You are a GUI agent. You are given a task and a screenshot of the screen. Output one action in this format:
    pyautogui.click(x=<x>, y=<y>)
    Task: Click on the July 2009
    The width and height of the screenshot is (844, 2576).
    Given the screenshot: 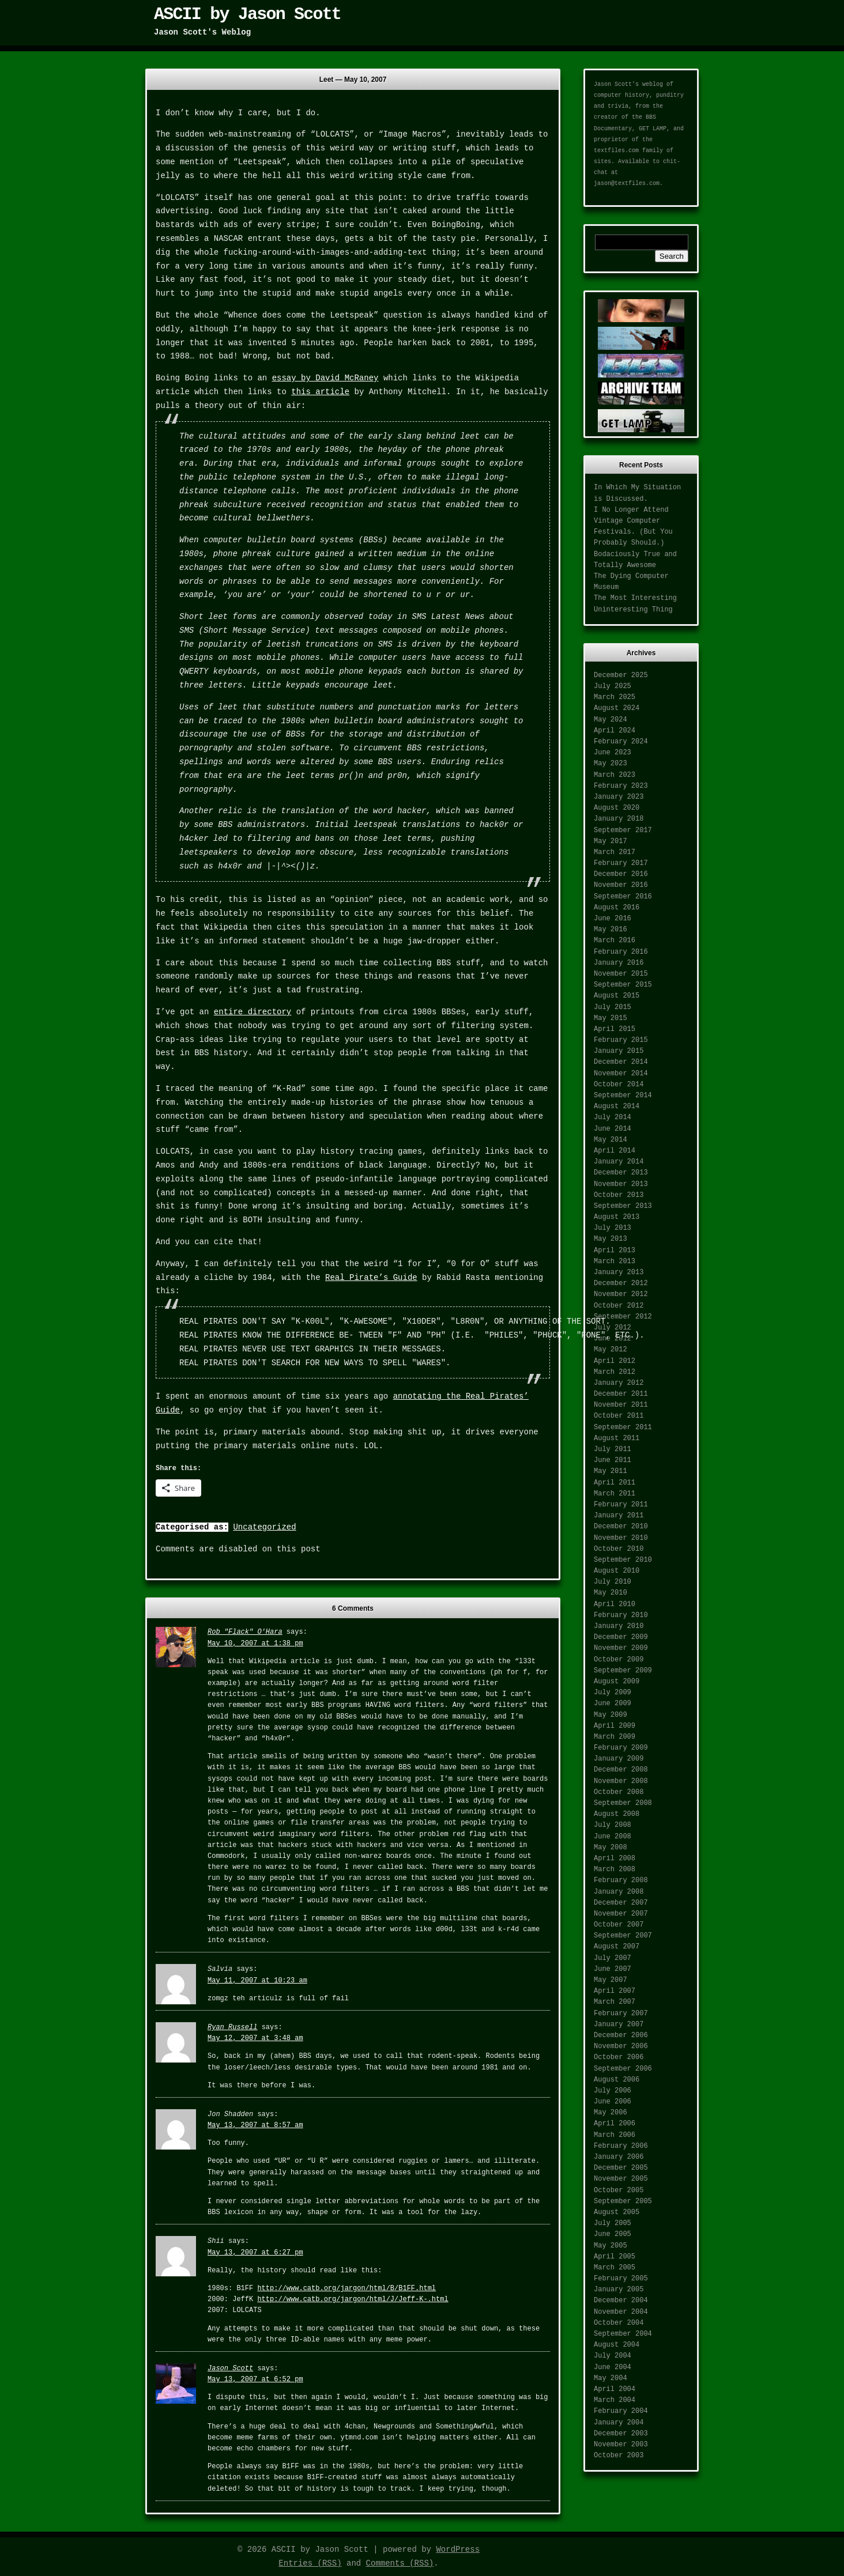 What is the action you would take?
    pyautogui.click(x=612, y=1693)
    